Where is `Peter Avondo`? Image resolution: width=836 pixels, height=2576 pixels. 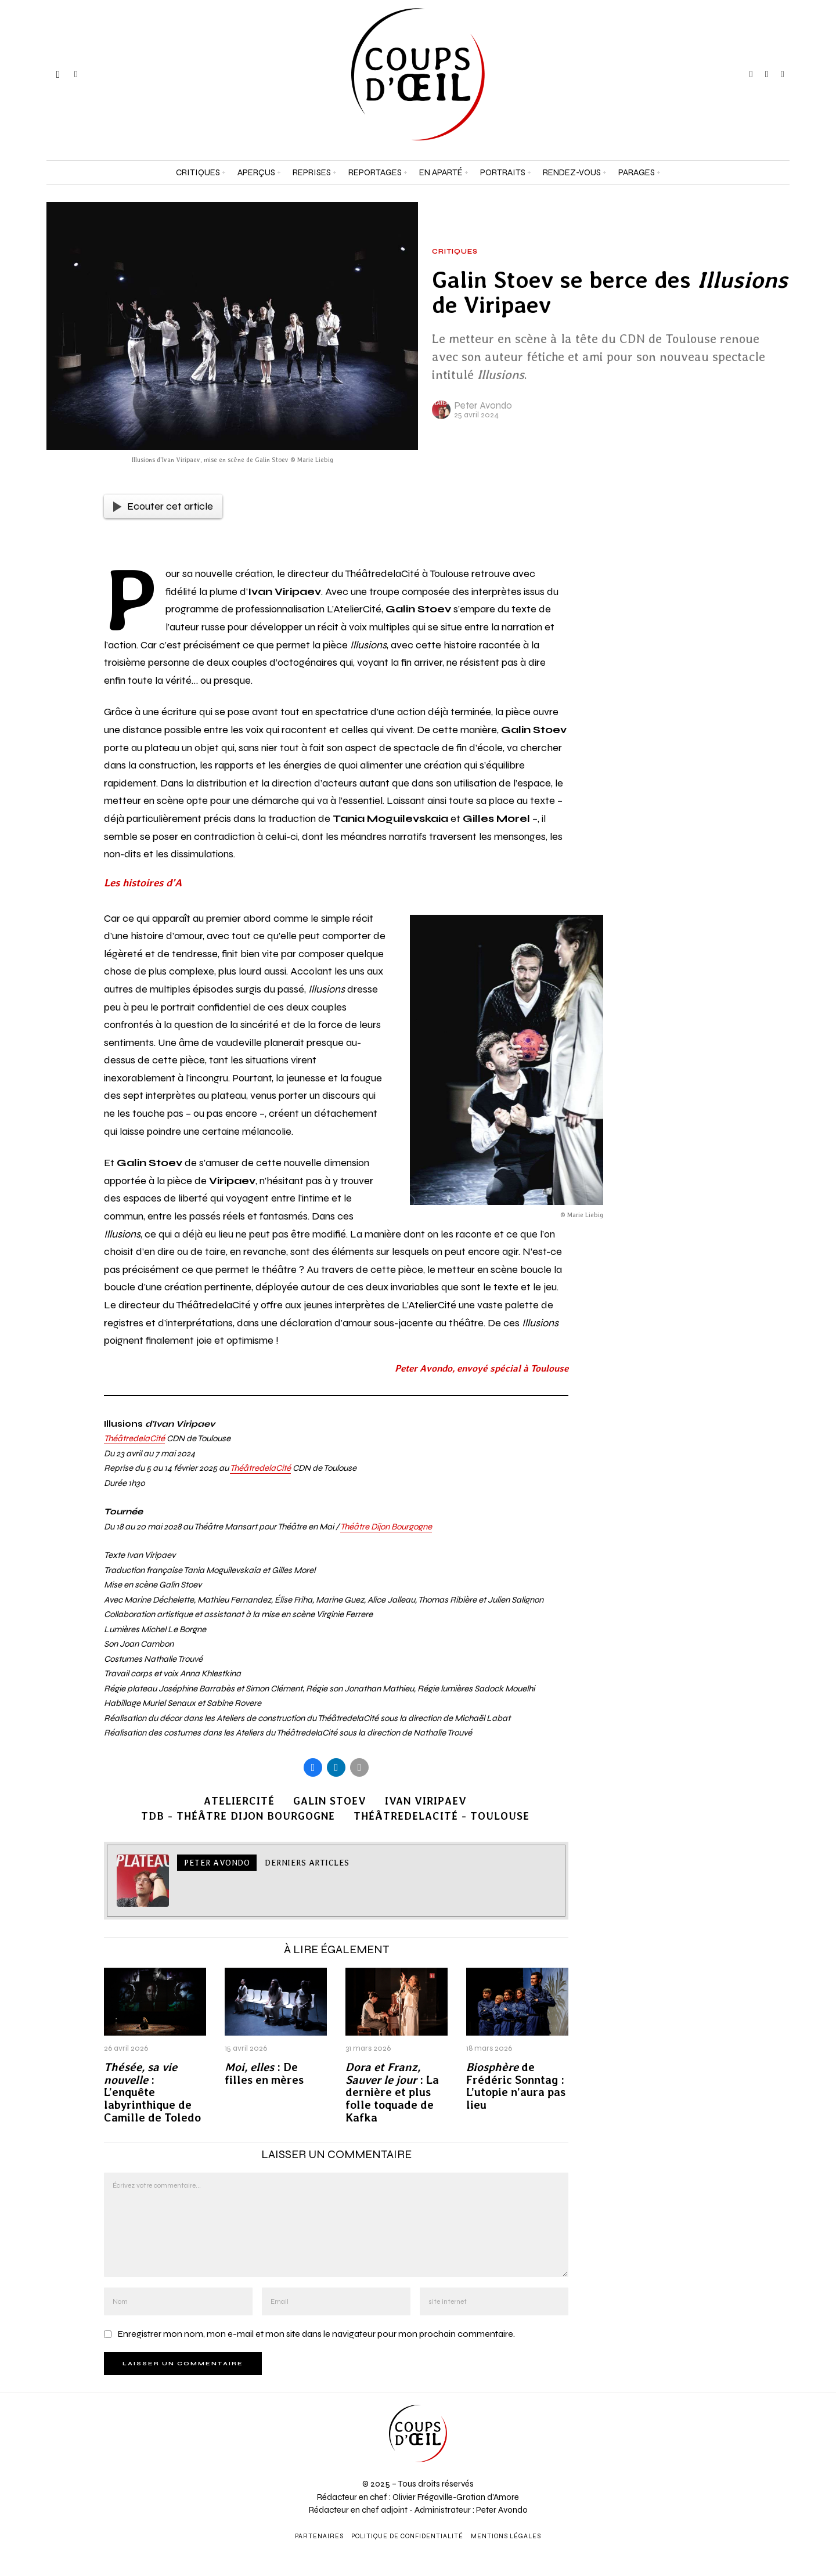
Peter Avondo is located at coordinates (483, 405).